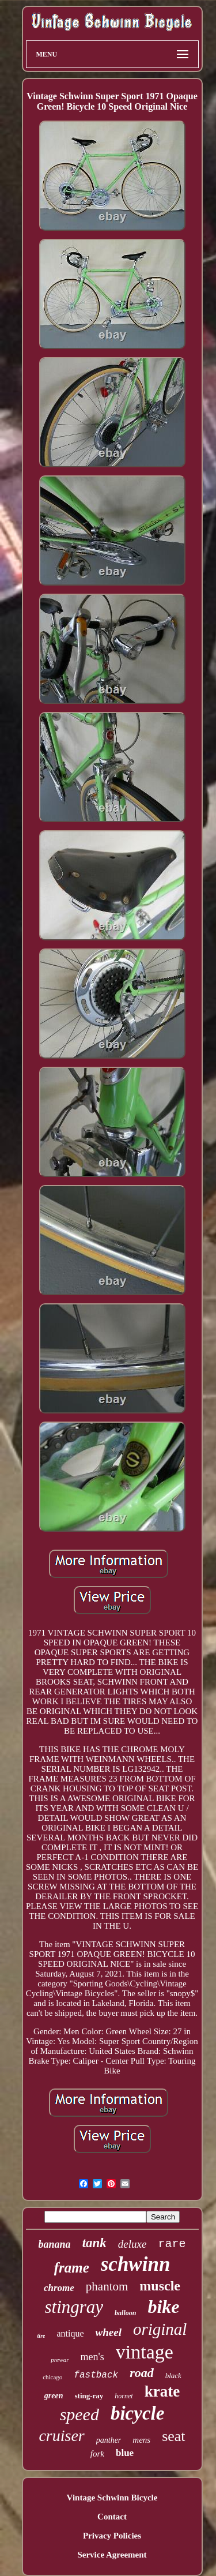  I want to click on seat, so click(173, 2436).